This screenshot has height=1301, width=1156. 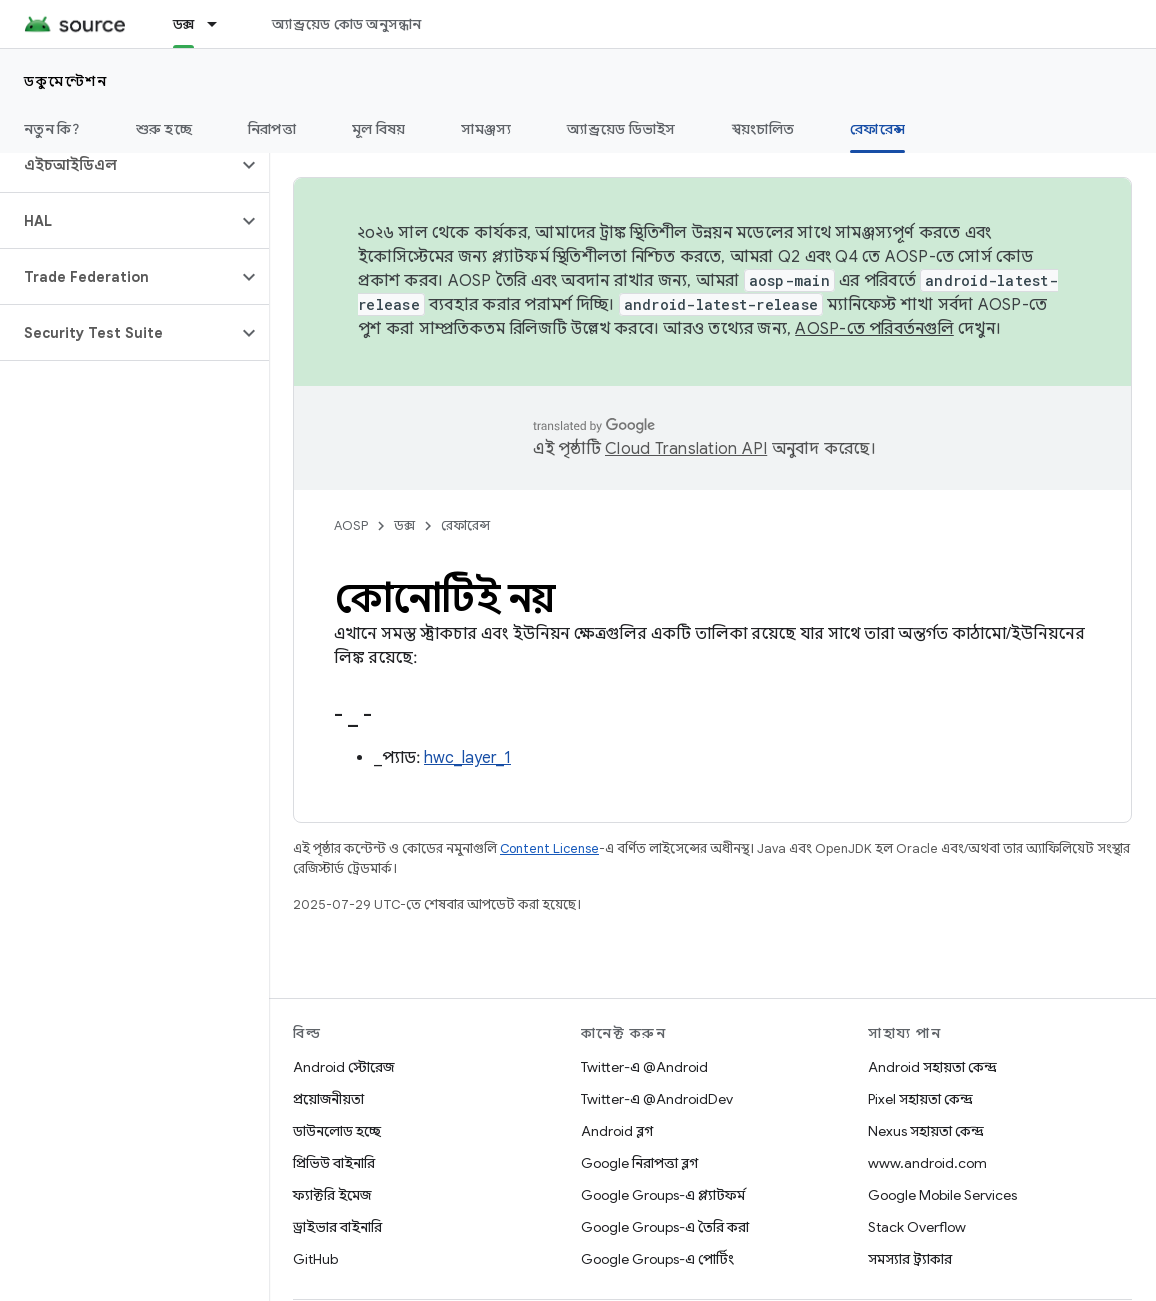 I want to click on [button], so click(x=118, y=165).